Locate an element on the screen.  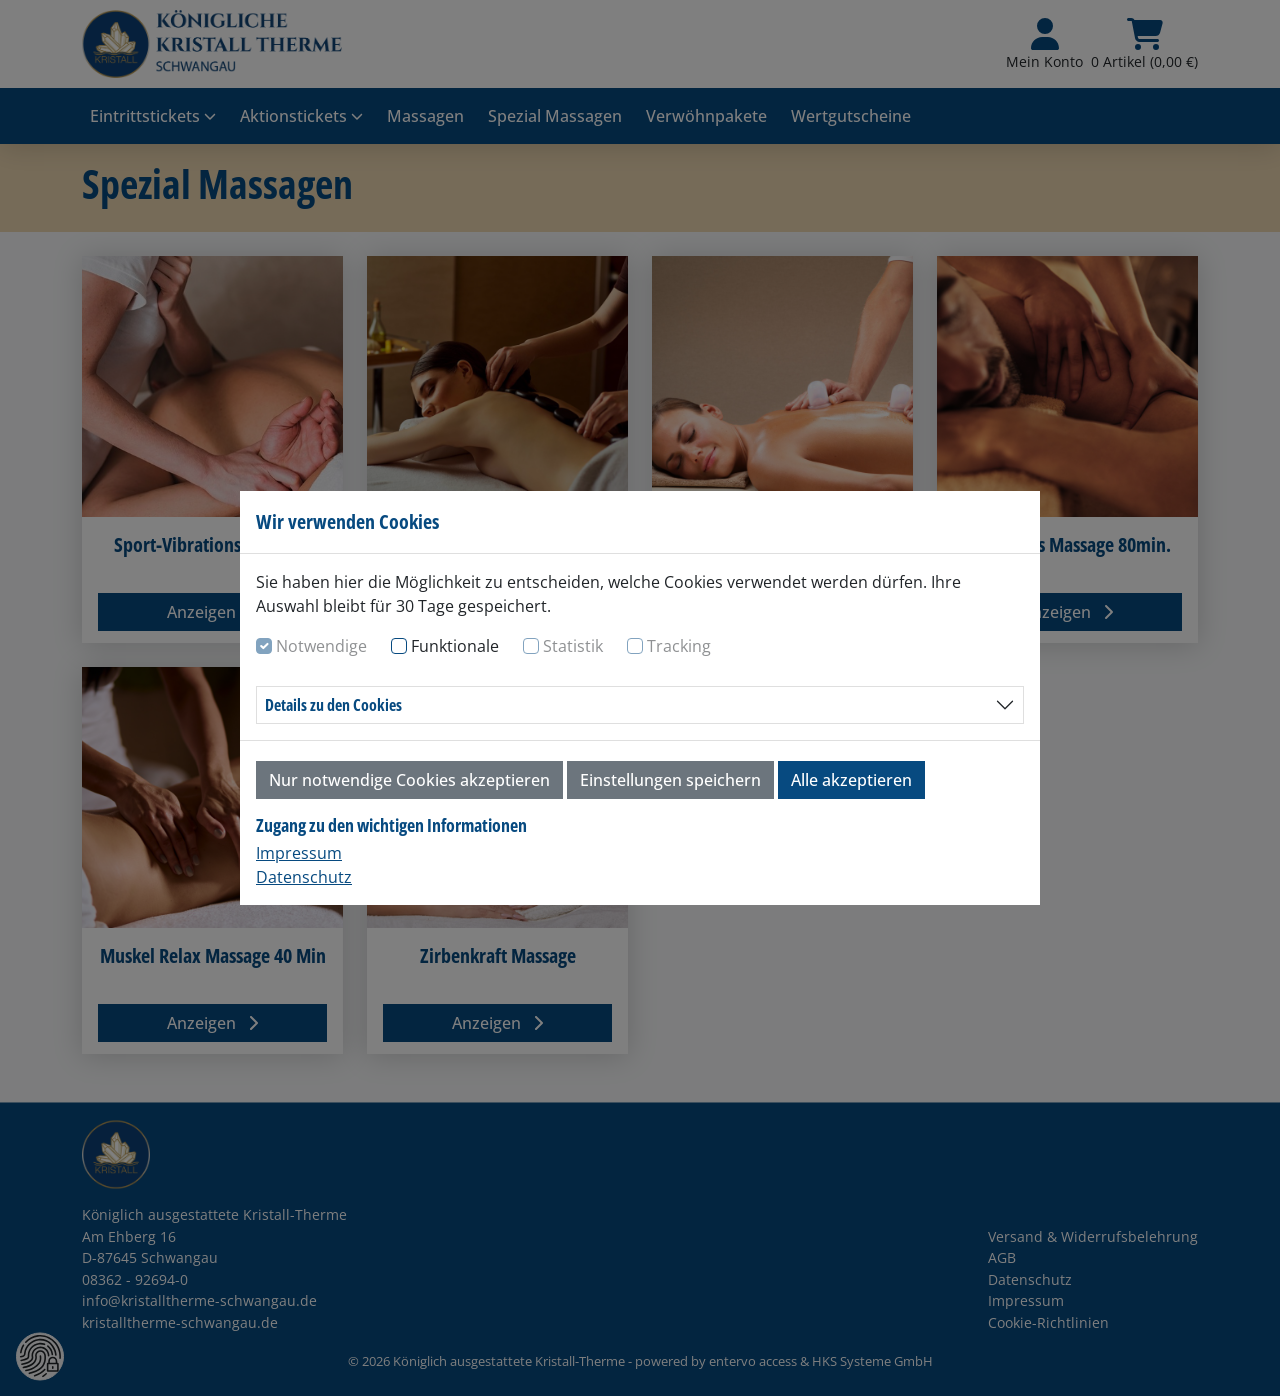
Details zu den Cookies is located at coordinates (333, 705).